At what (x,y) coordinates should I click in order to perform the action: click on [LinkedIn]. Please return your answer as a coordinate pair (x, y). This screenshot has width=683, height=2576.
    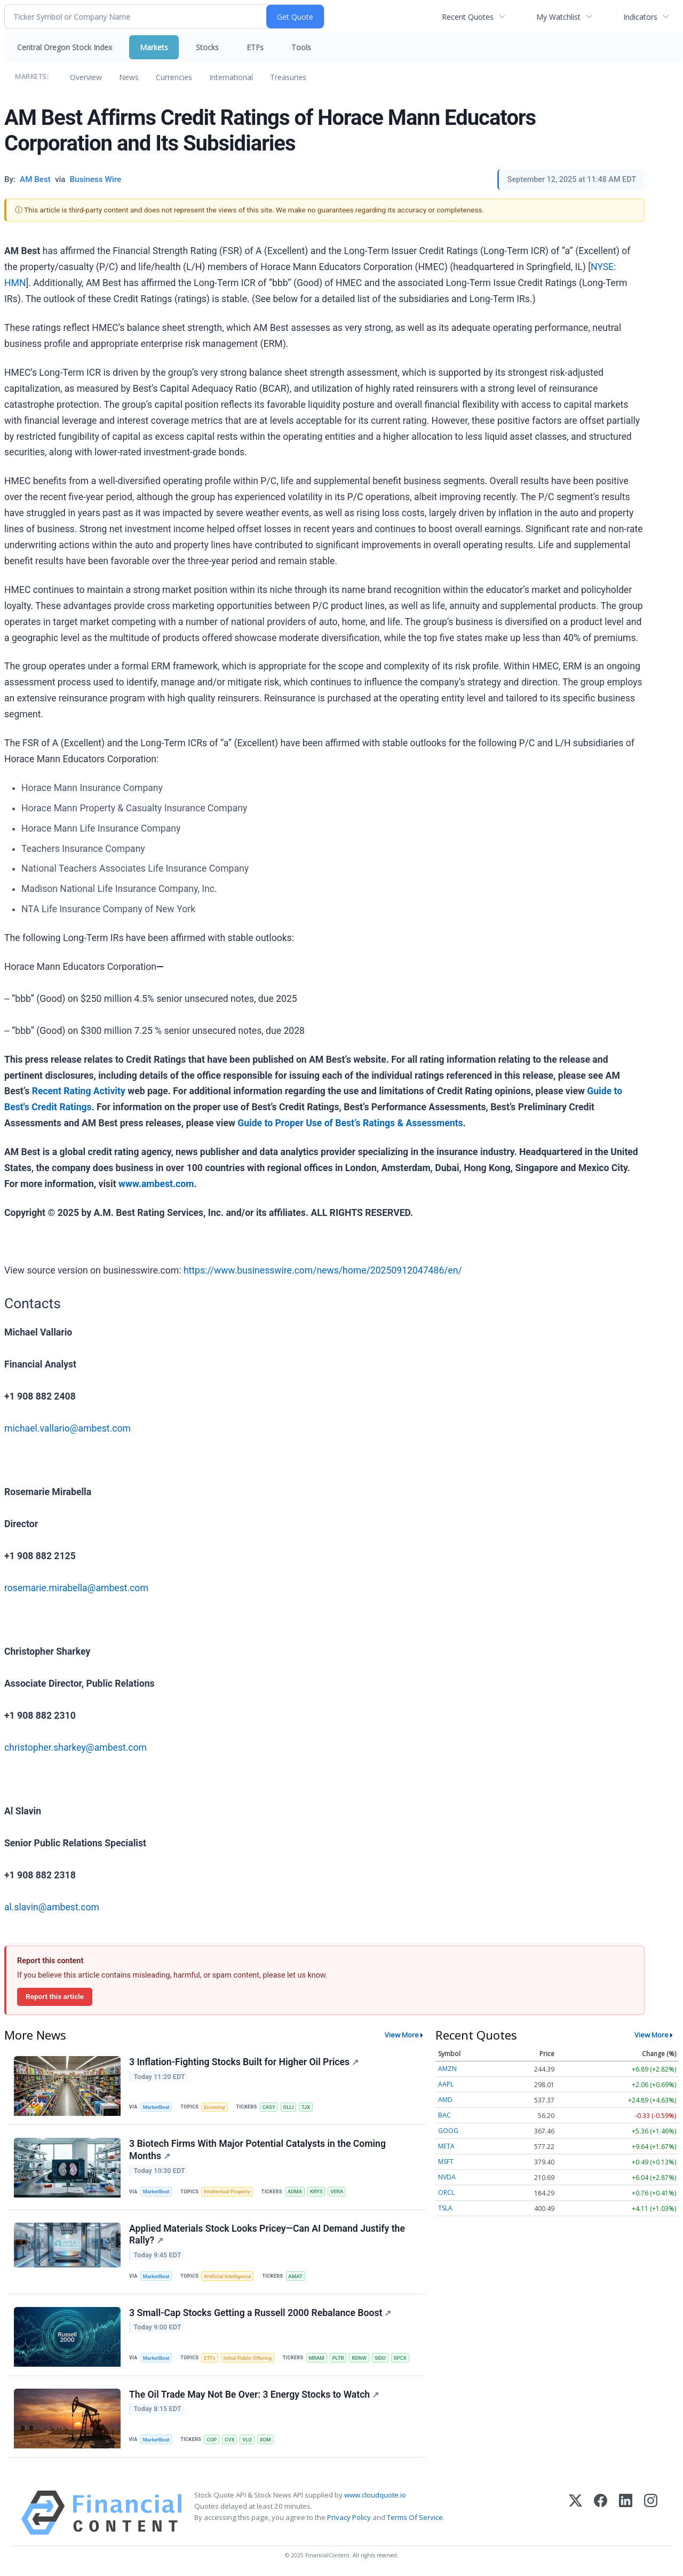
    Looking at the image, I should click on (626, 2513).